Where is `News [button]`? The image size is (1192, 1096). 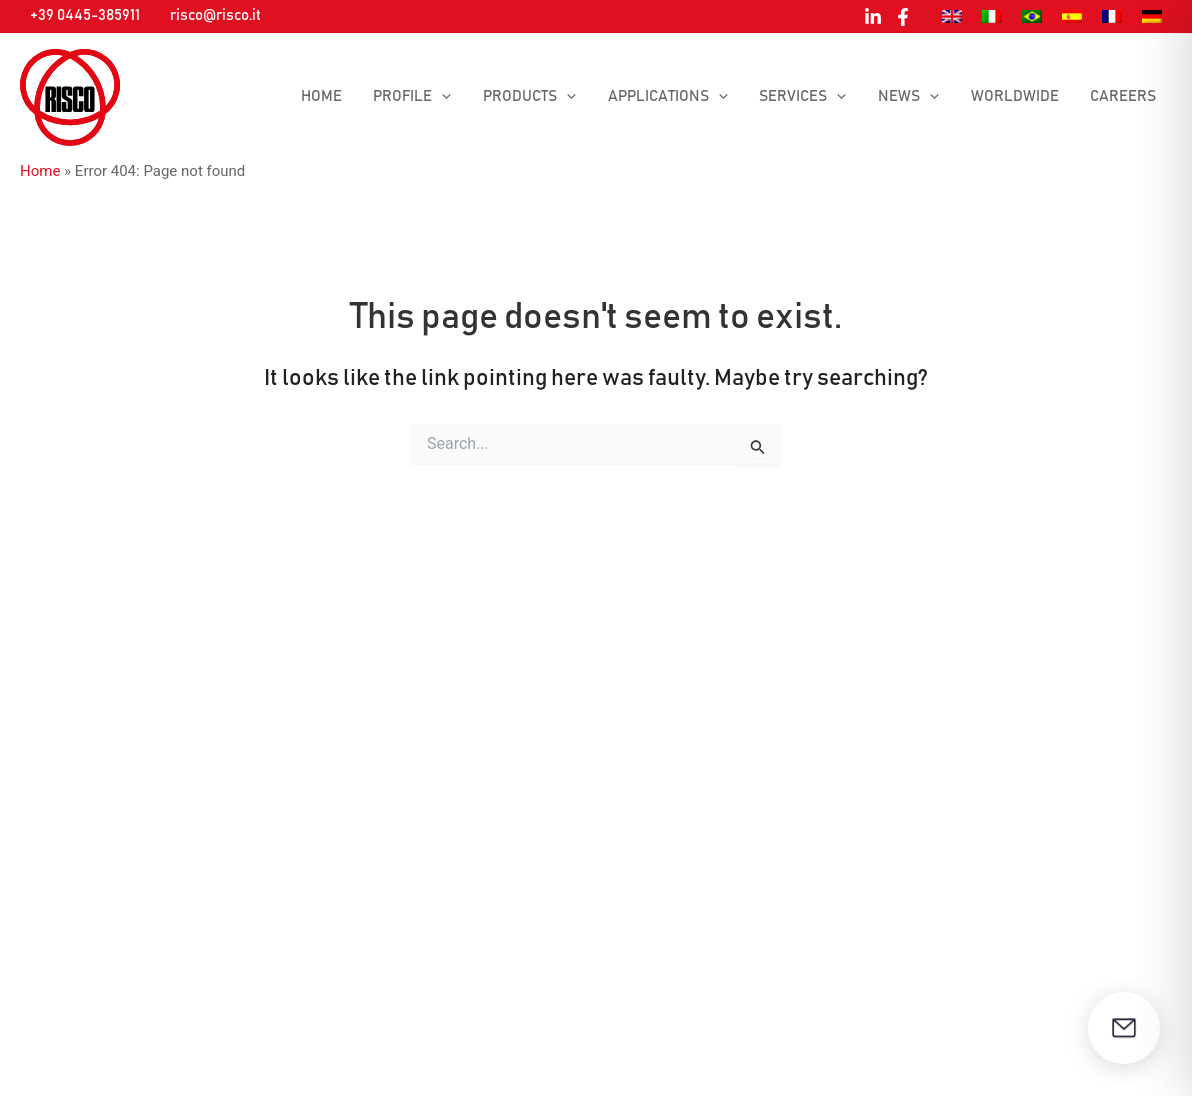 News [button] is located at coordinates (912, 97).